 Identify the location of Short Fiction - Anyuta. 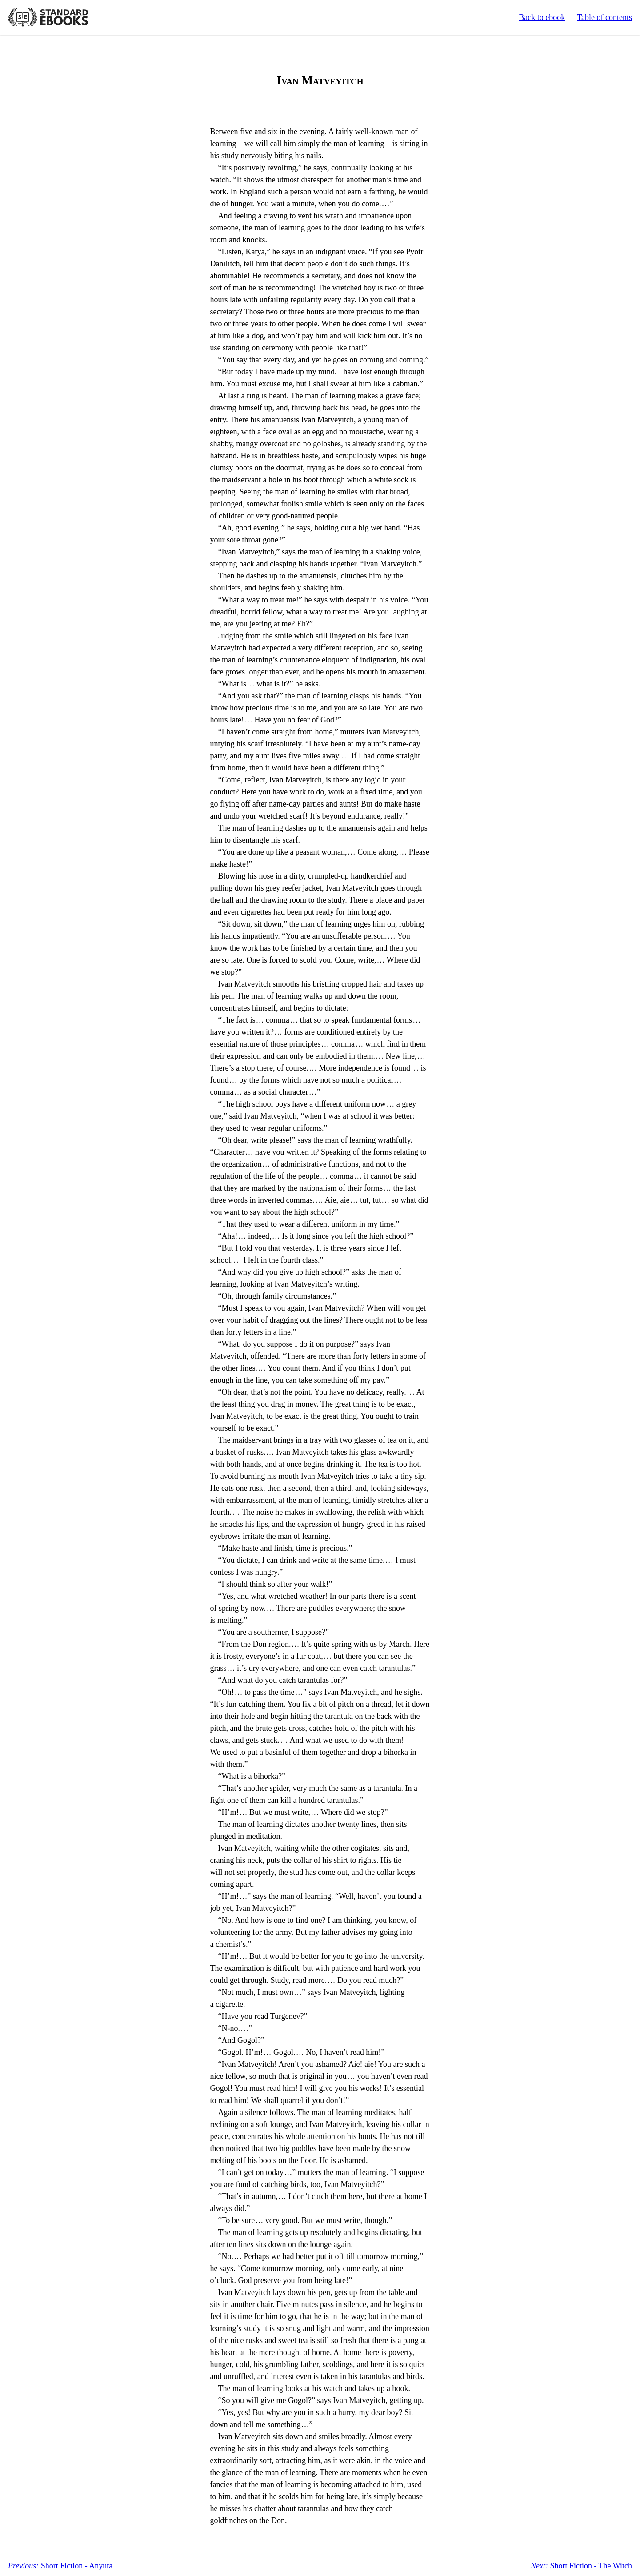
(60, 2565).